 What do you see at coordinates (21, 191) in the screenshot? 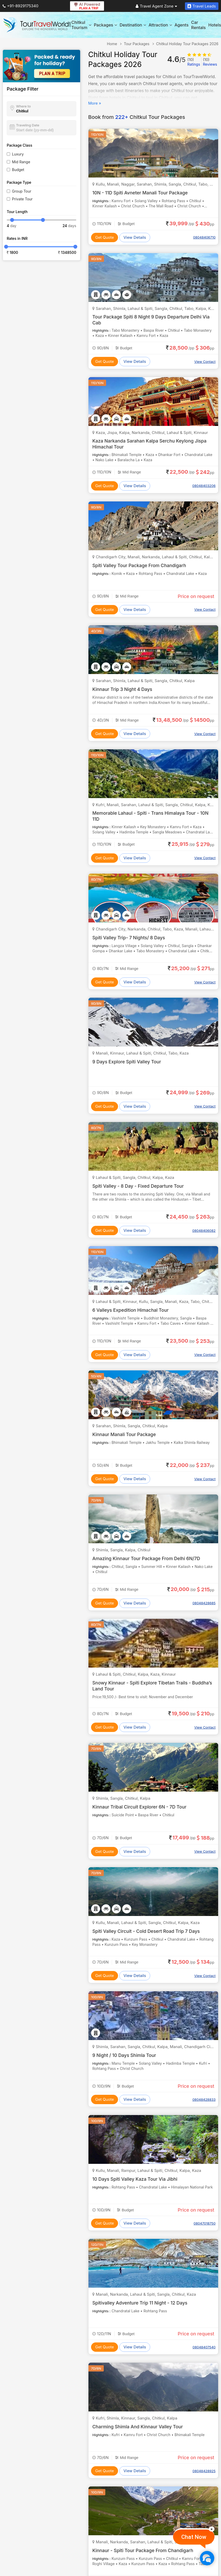
I see `Group Tour` at bounding box center [21, 191].